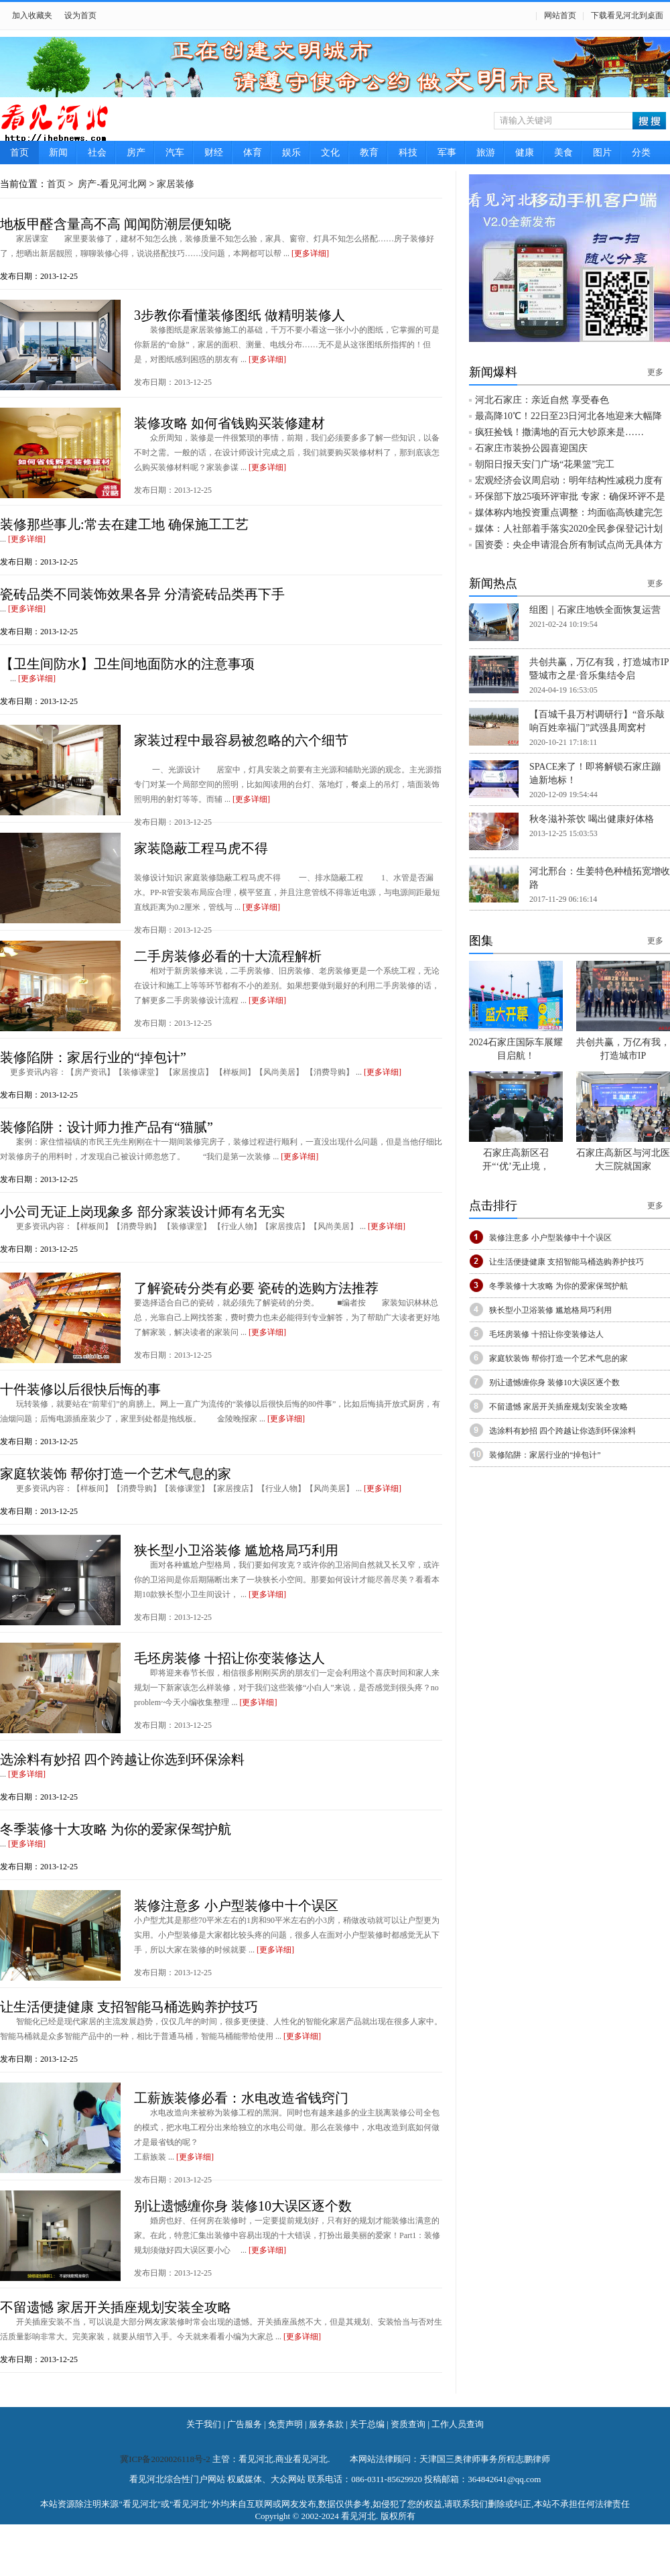 The image size is (670, 2576). I want to click on 朝阳日报天安门广场“花果篮”完工, so click(544, 464).